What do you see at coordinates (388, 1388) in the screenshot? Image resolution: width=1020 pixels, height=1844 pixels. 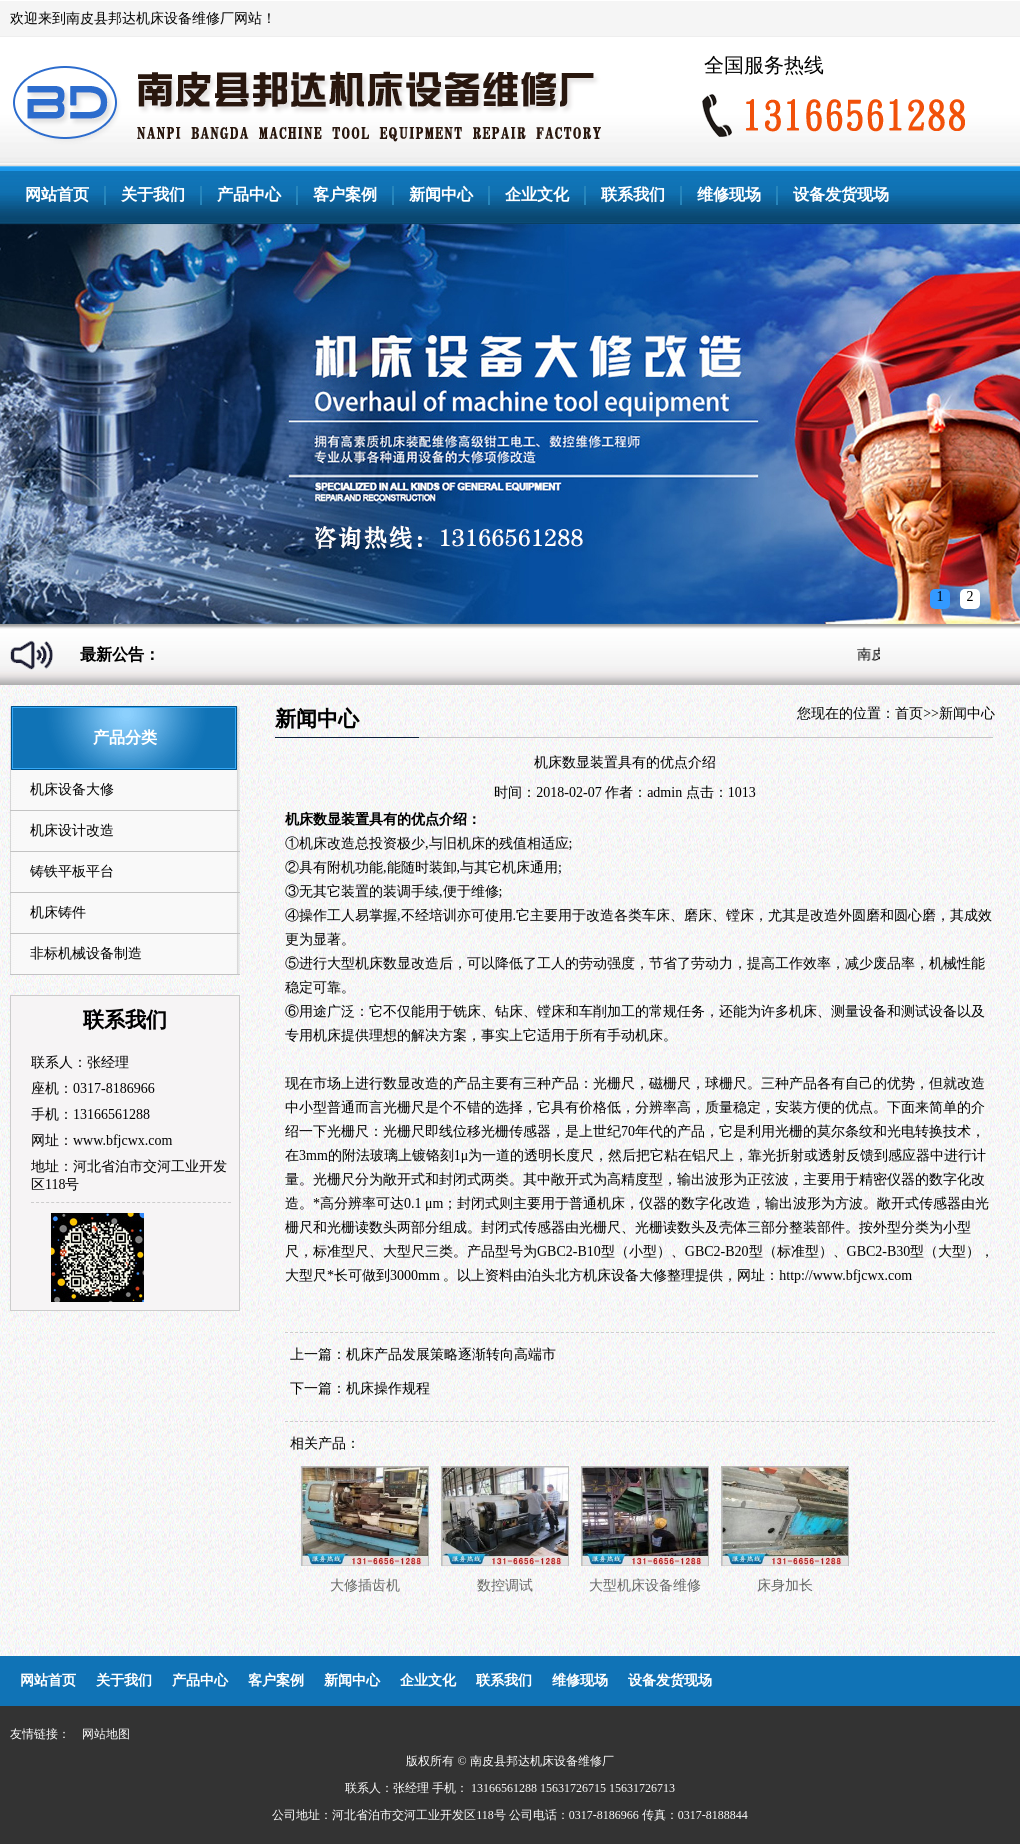 I see `机床操作规程` at bounding box center [388, 1388].